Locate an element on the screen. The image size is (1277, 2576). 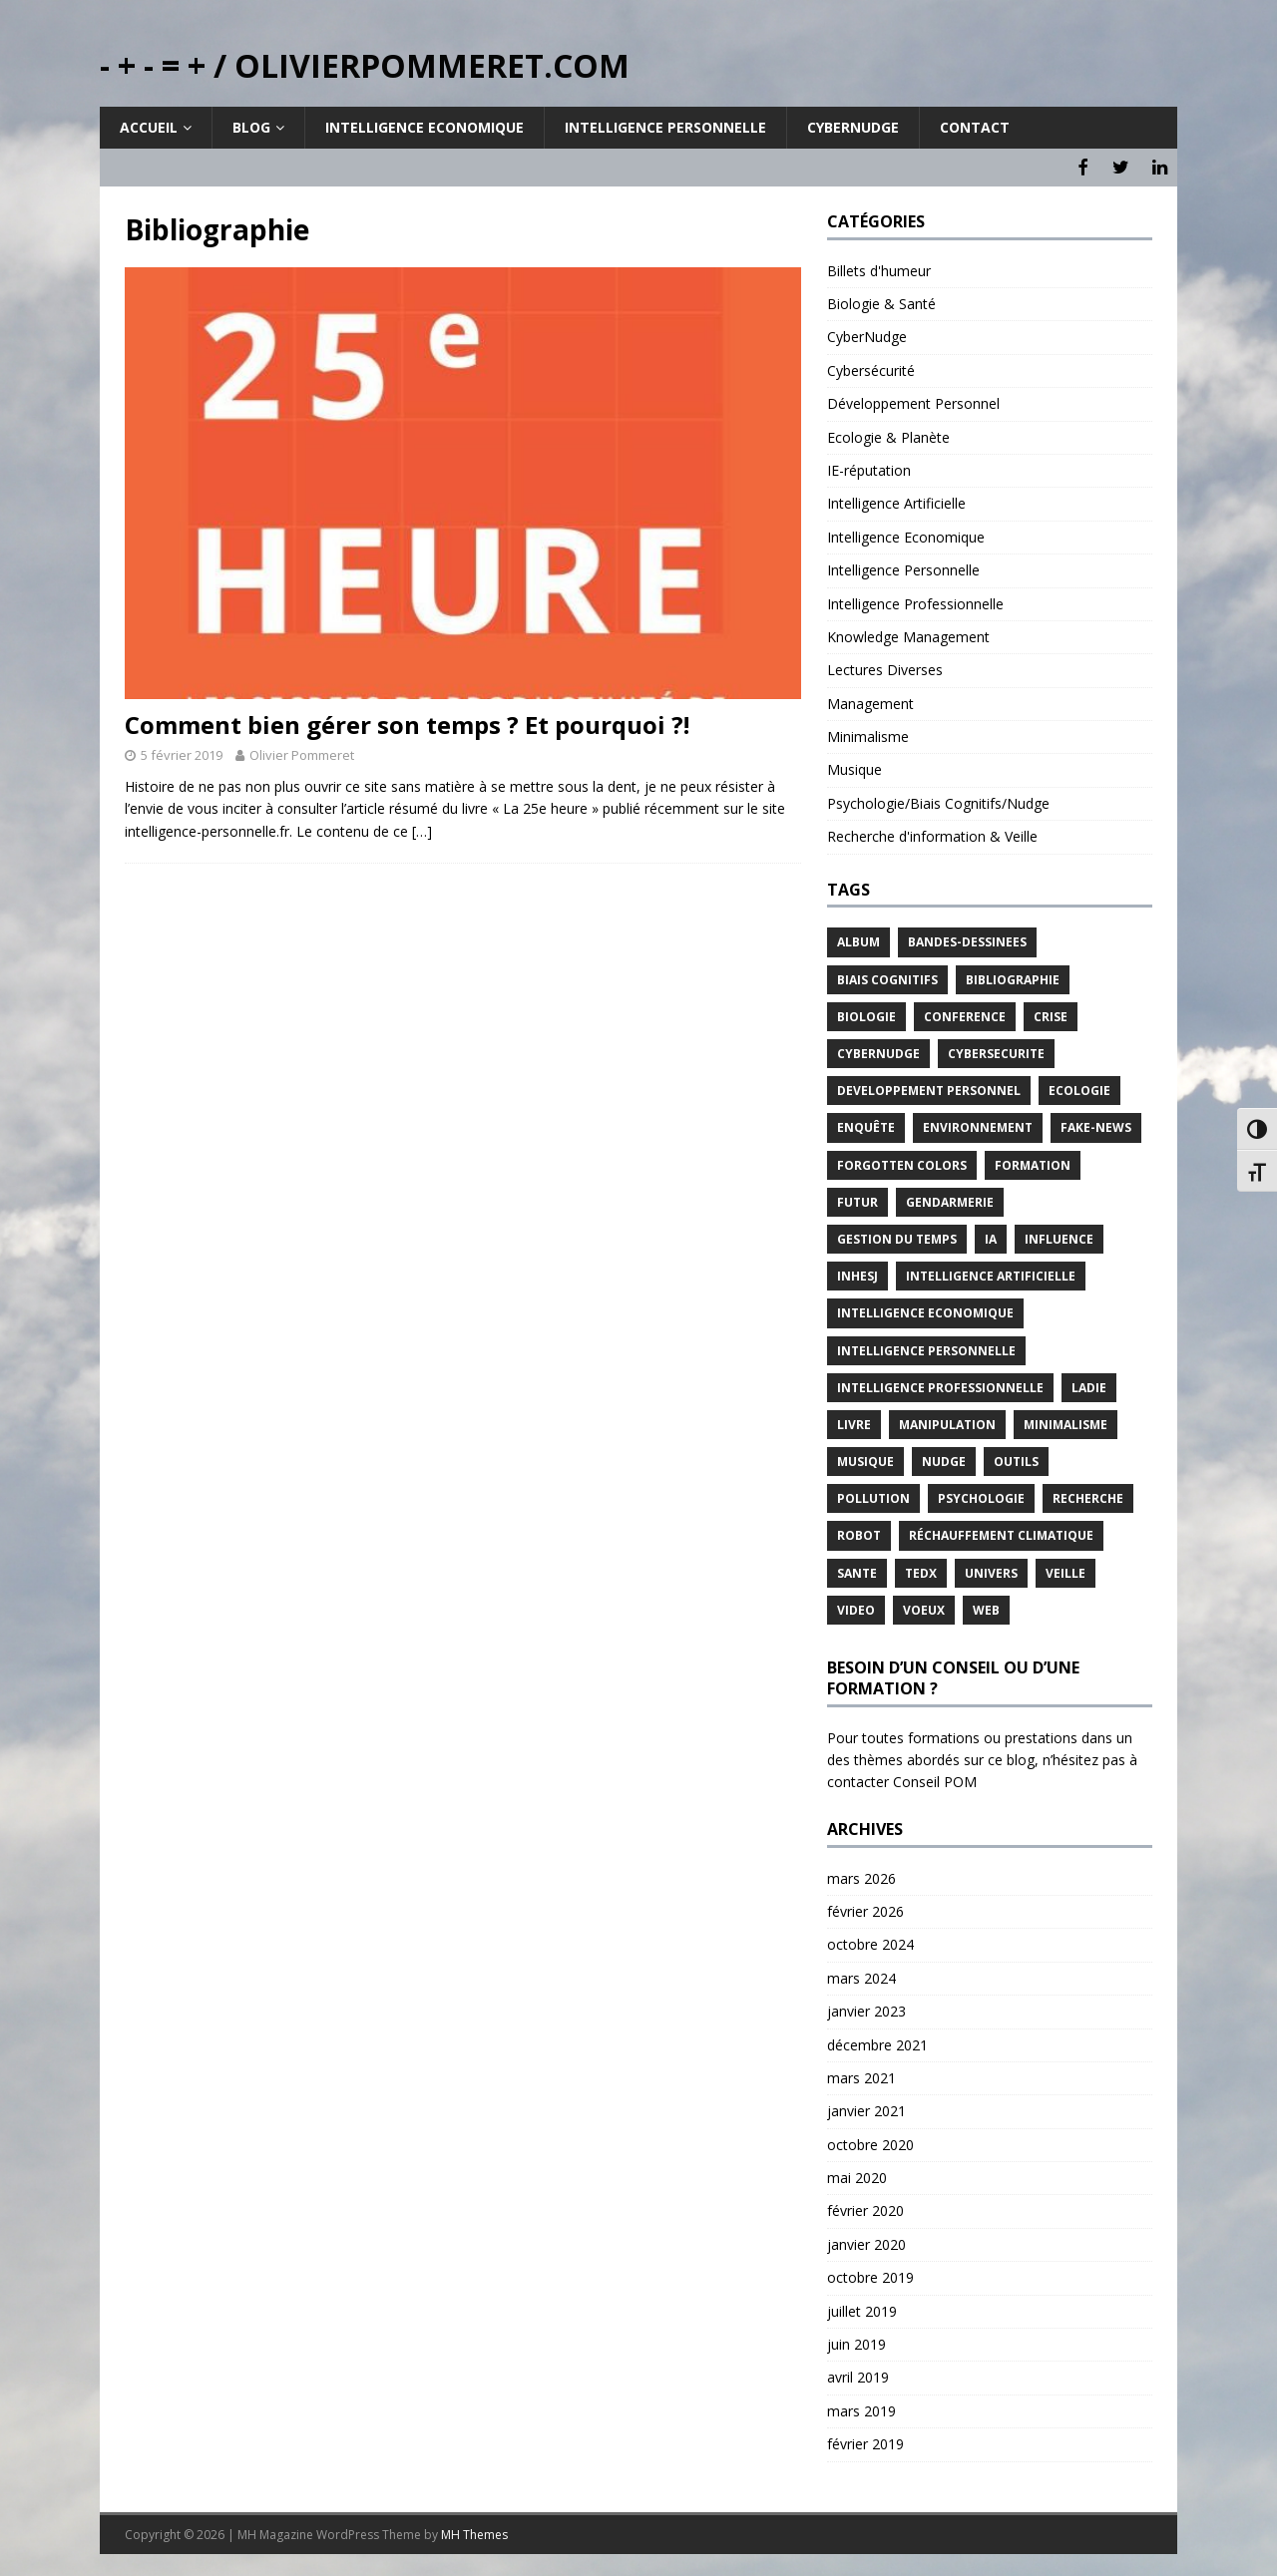
Conference is located at coordinates (965, 1013).